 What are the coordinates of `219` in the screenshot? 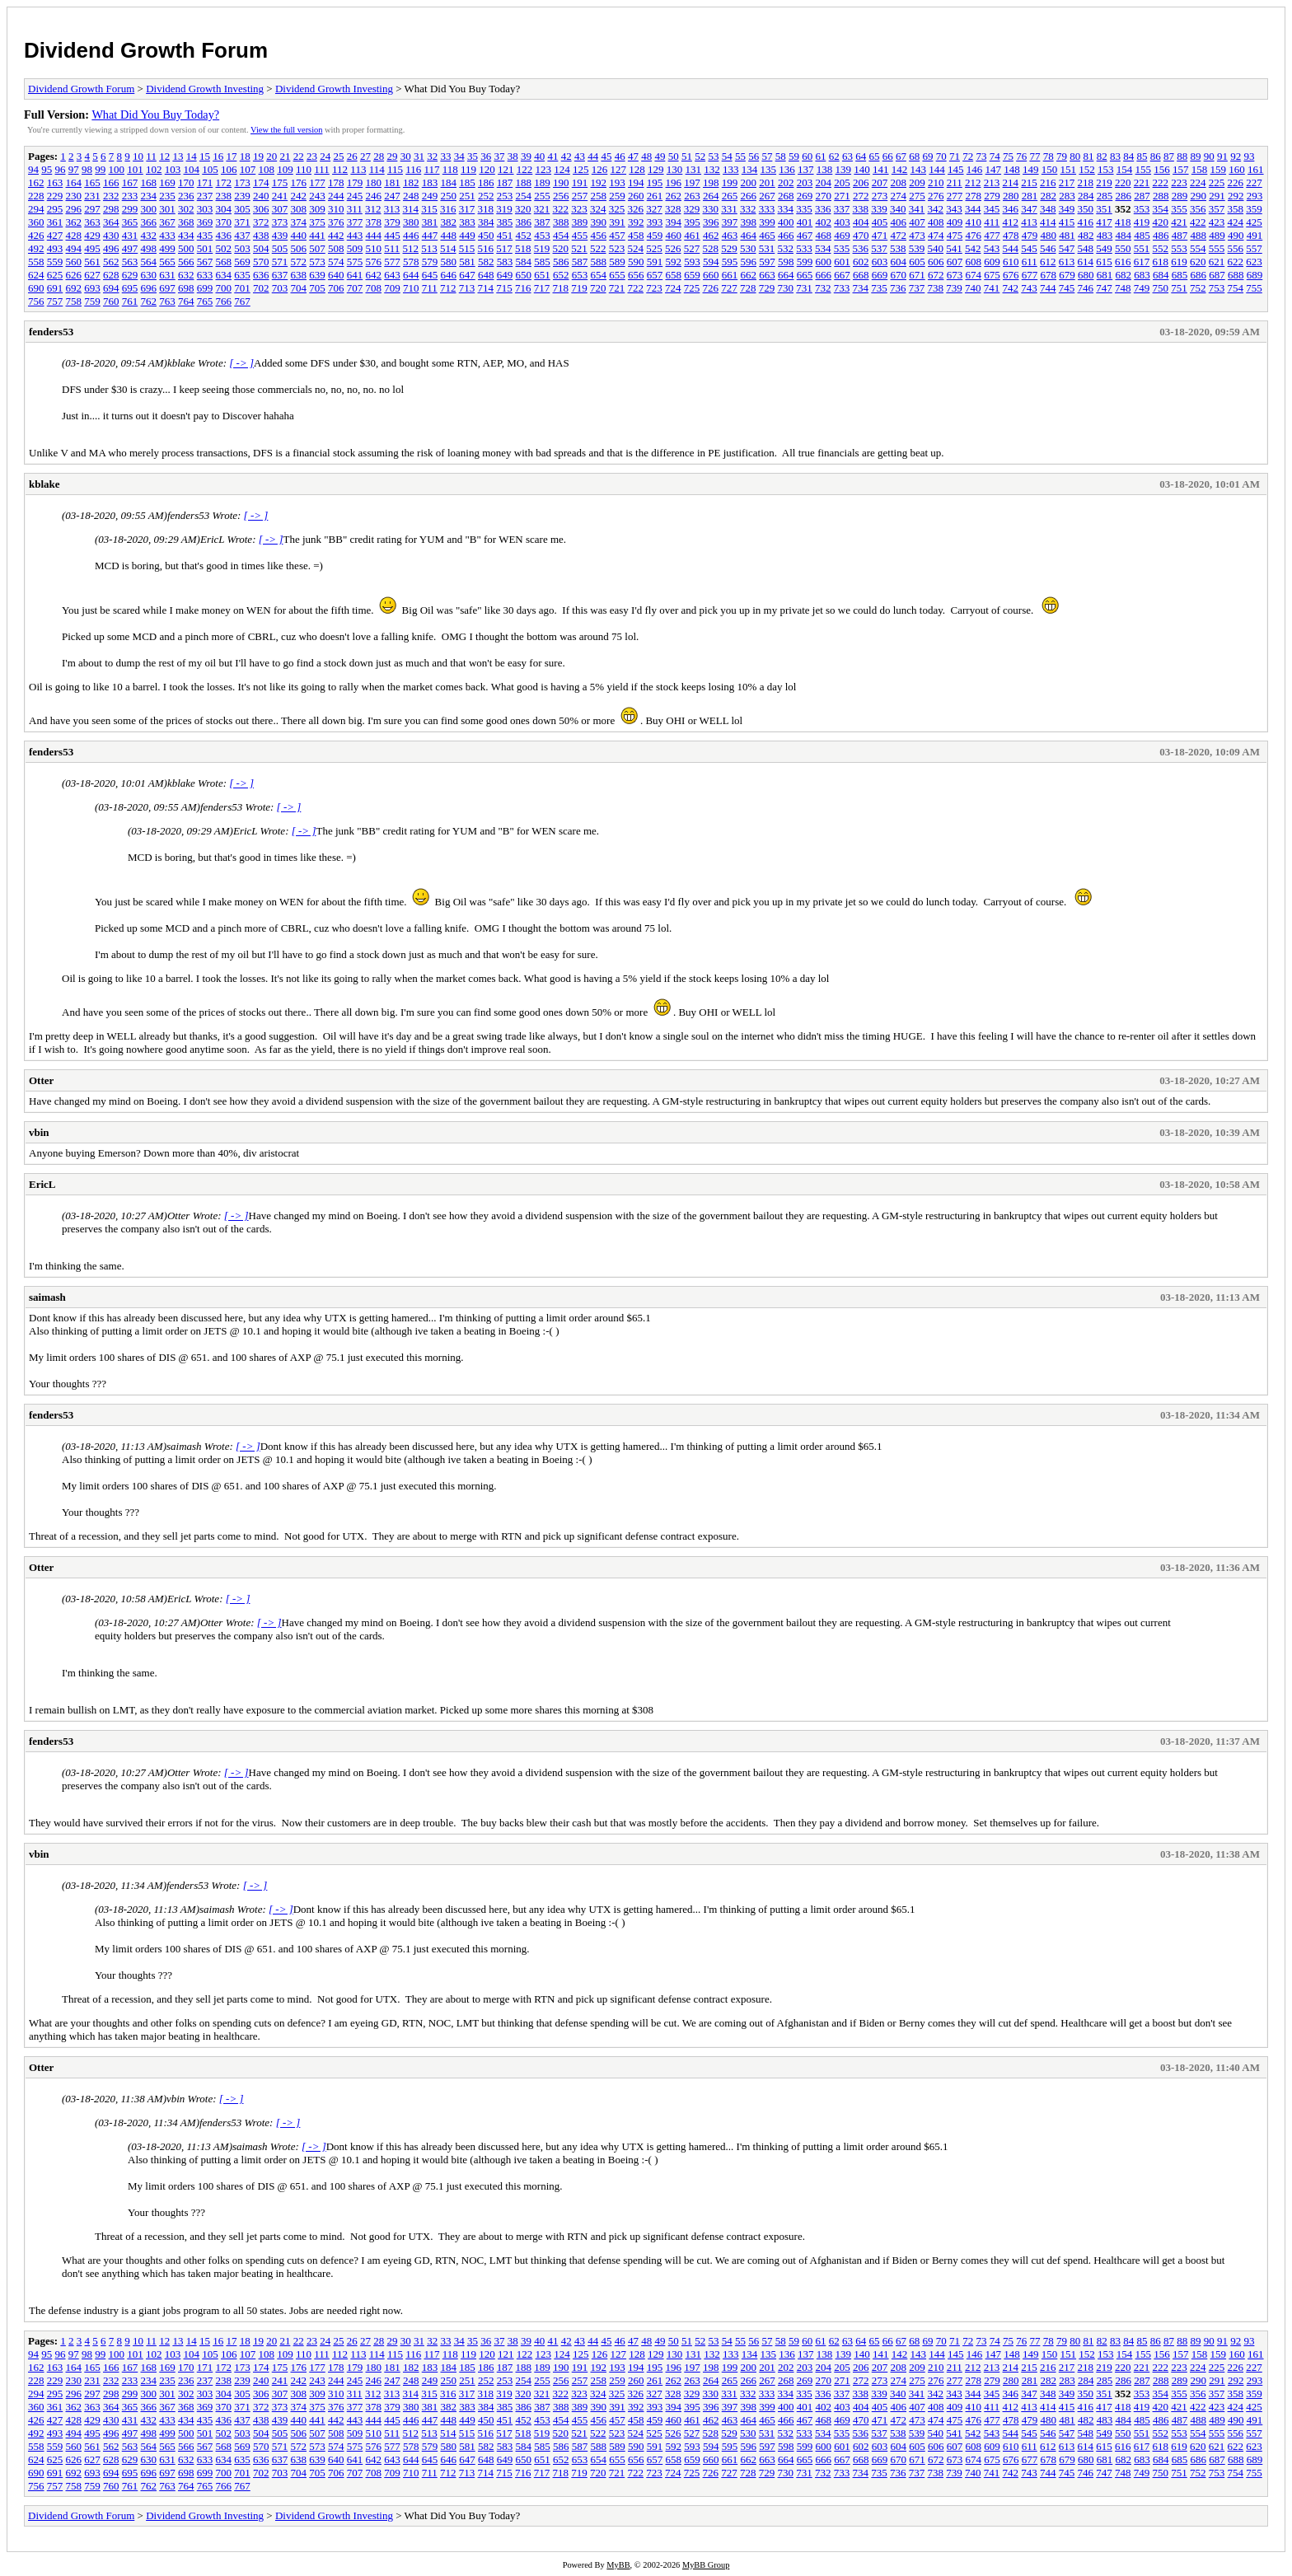 It's located at (1104, 182).